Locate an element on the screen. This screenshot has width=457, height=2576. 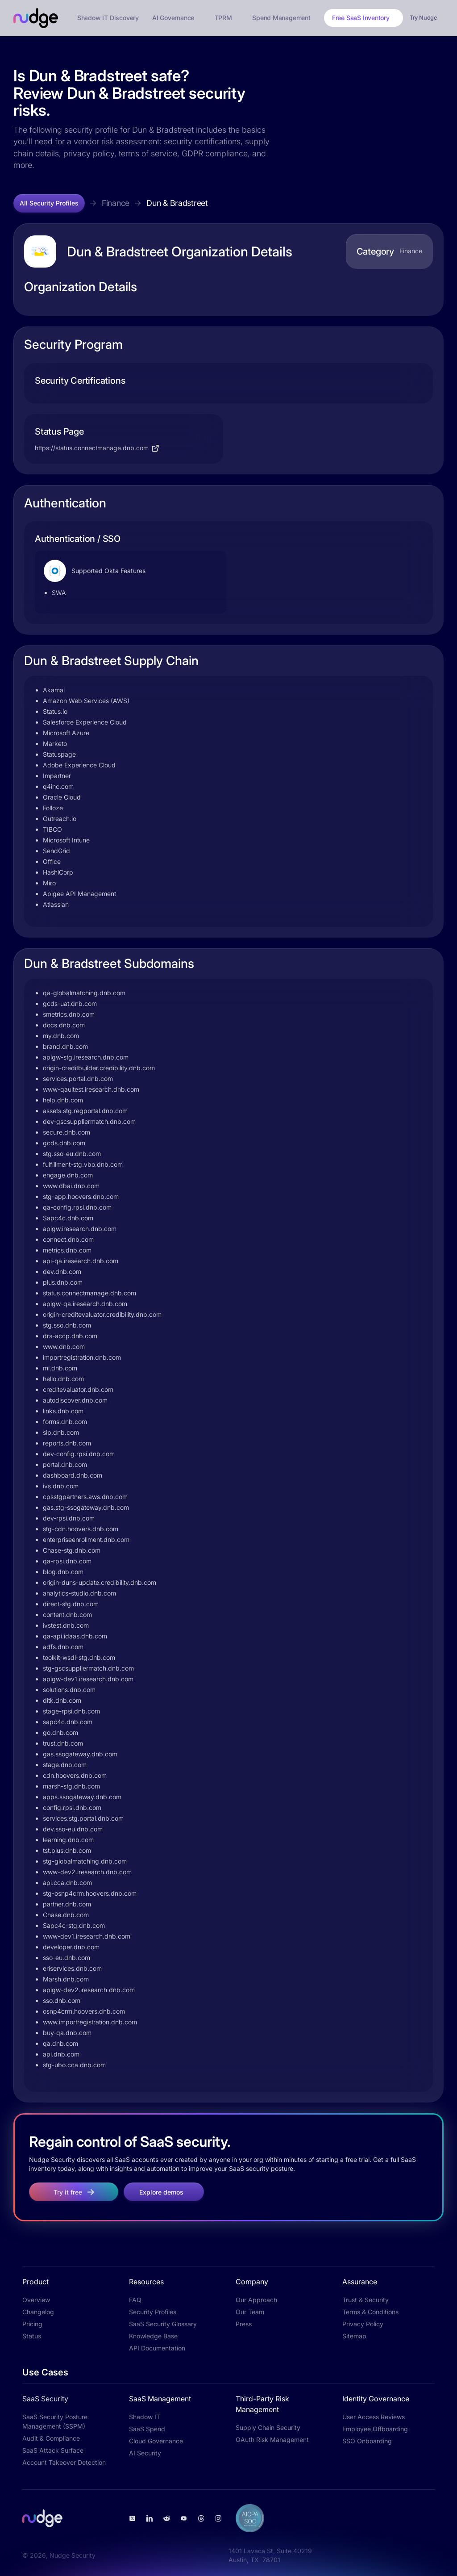
Security Profiles is located at coordinates (152, 2312).